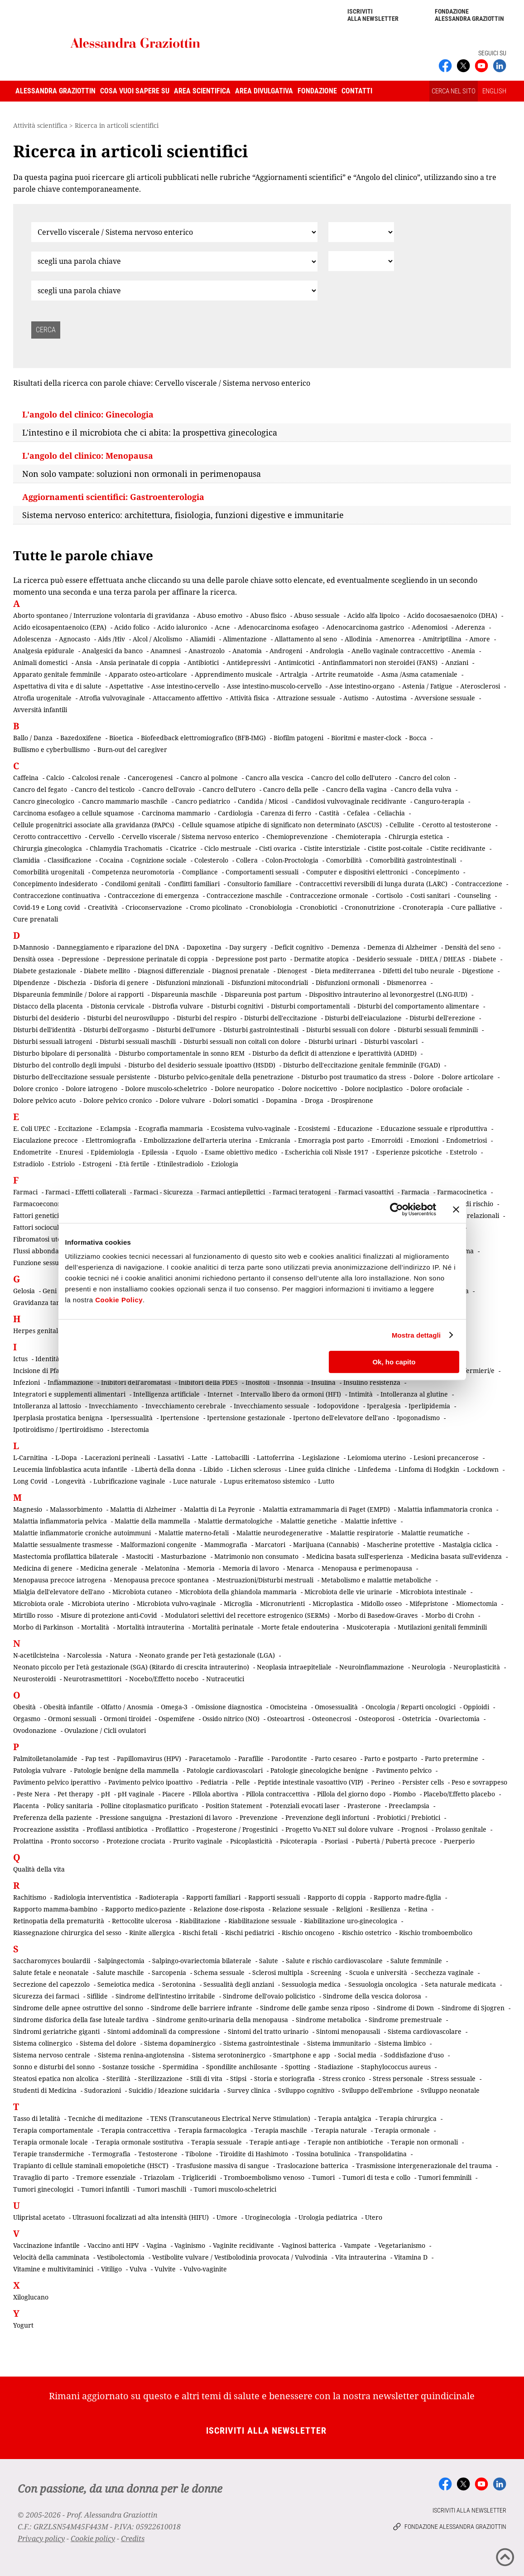 The width and height of the screenshot is (524, 2576). Describe the element at coordinates (92, 1897) in the screenshot. I see `Radiologia interventistica` at that location.